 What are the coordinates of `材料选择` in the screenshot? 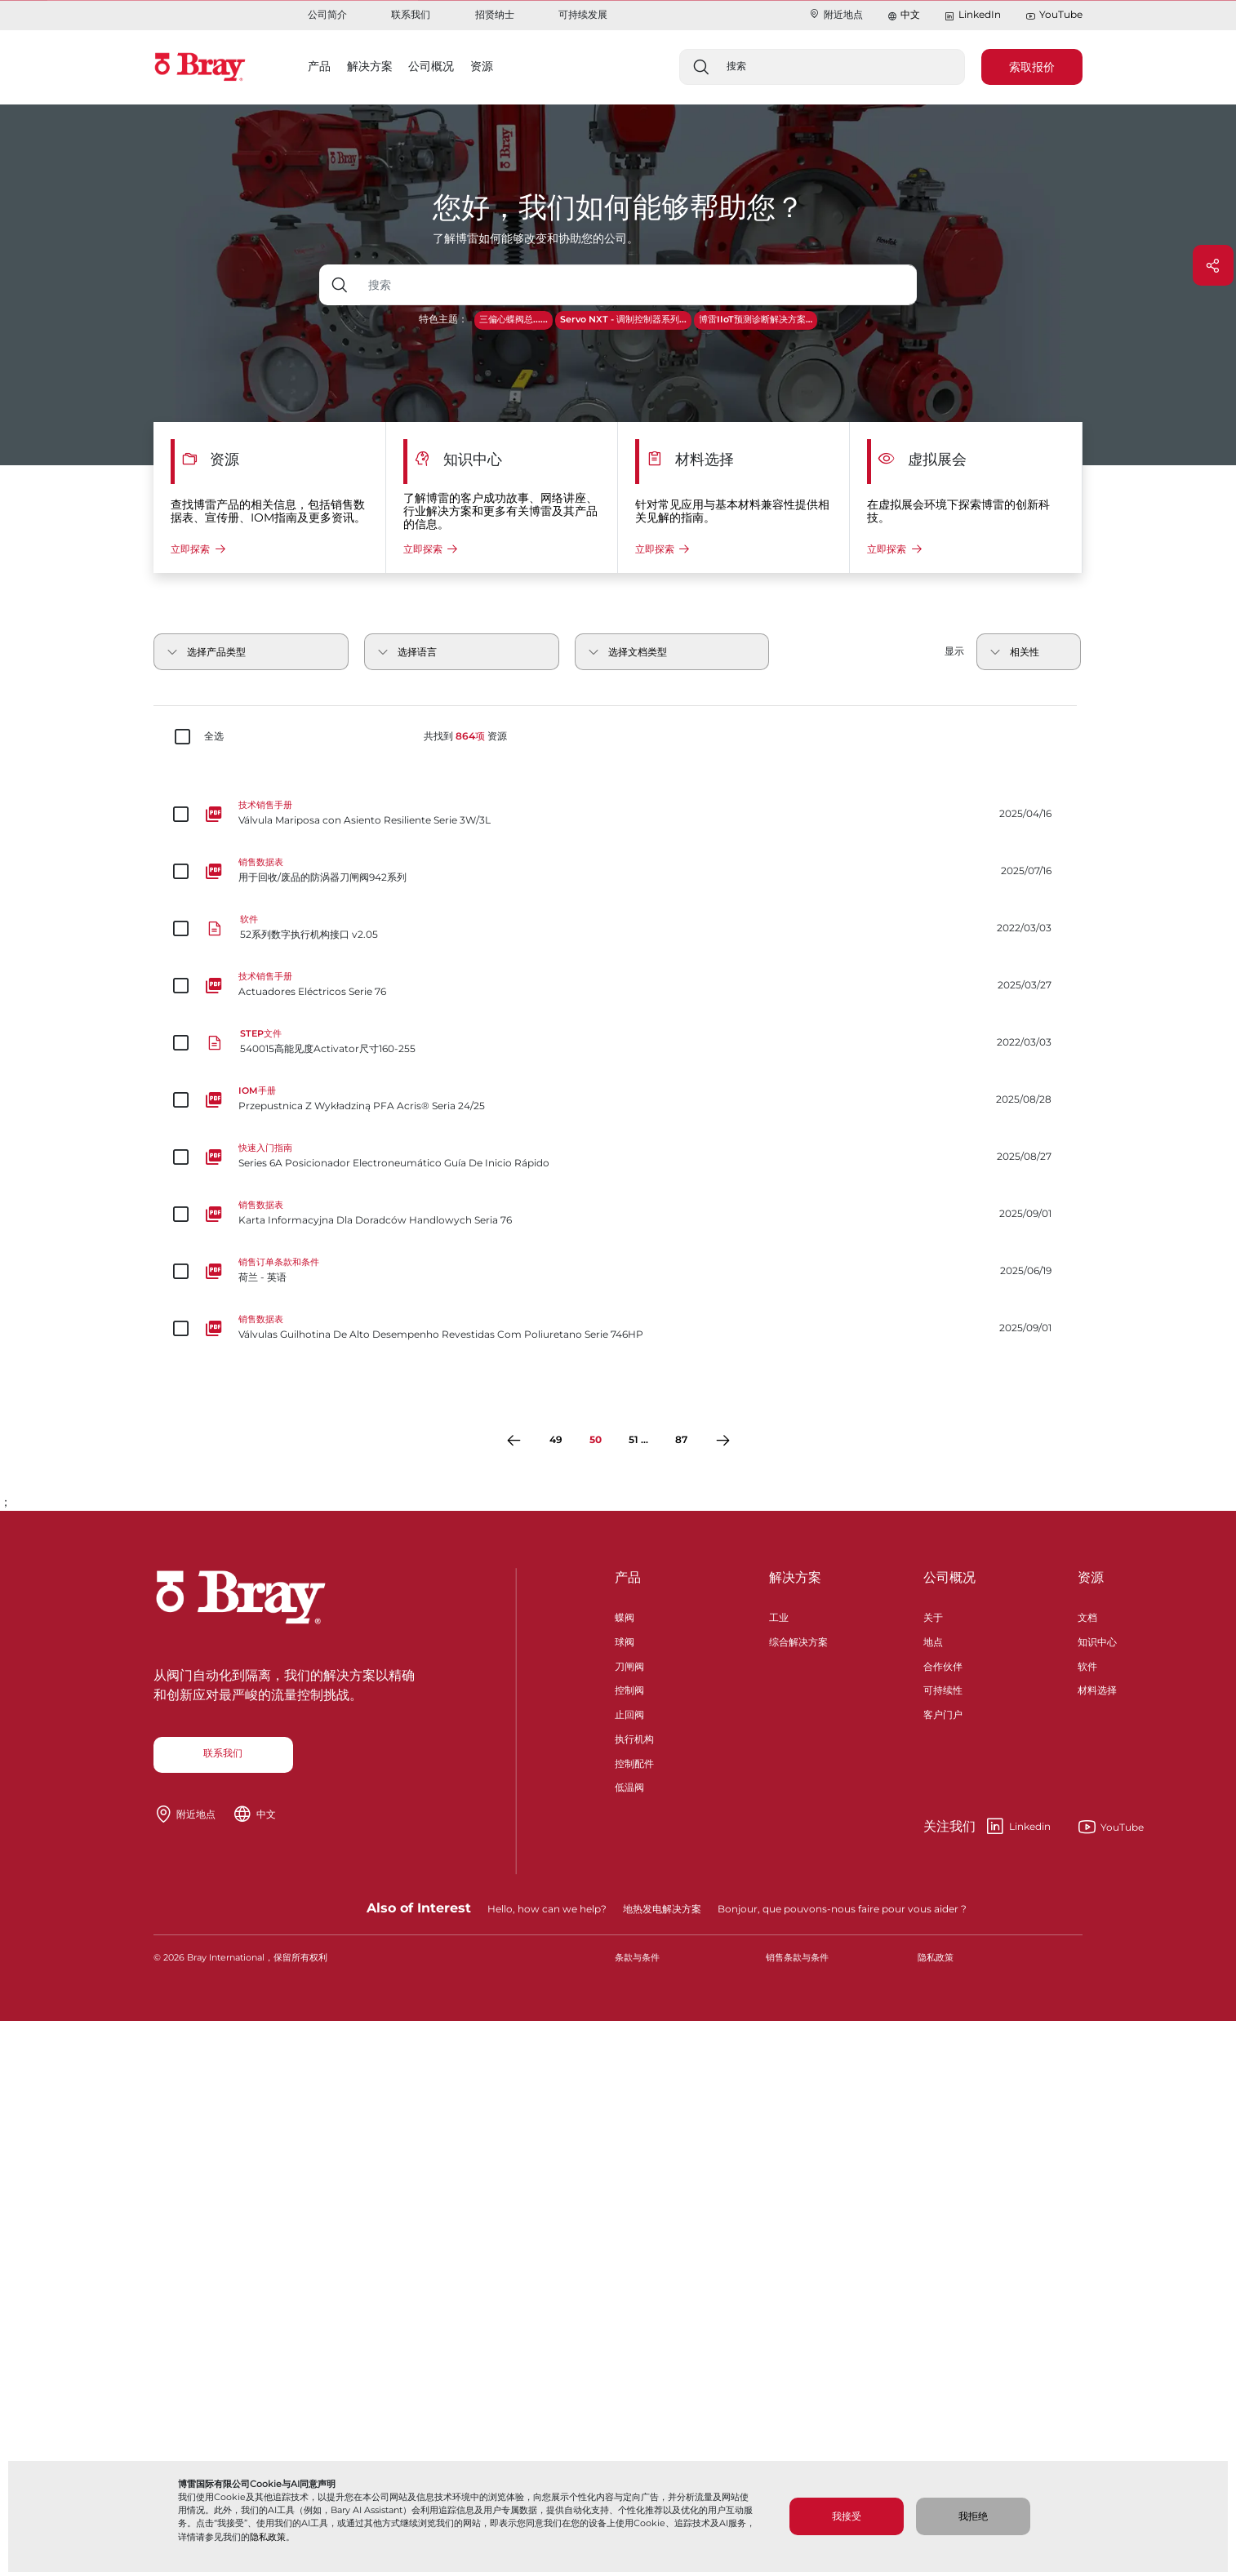 It's located at (1097, 1688).